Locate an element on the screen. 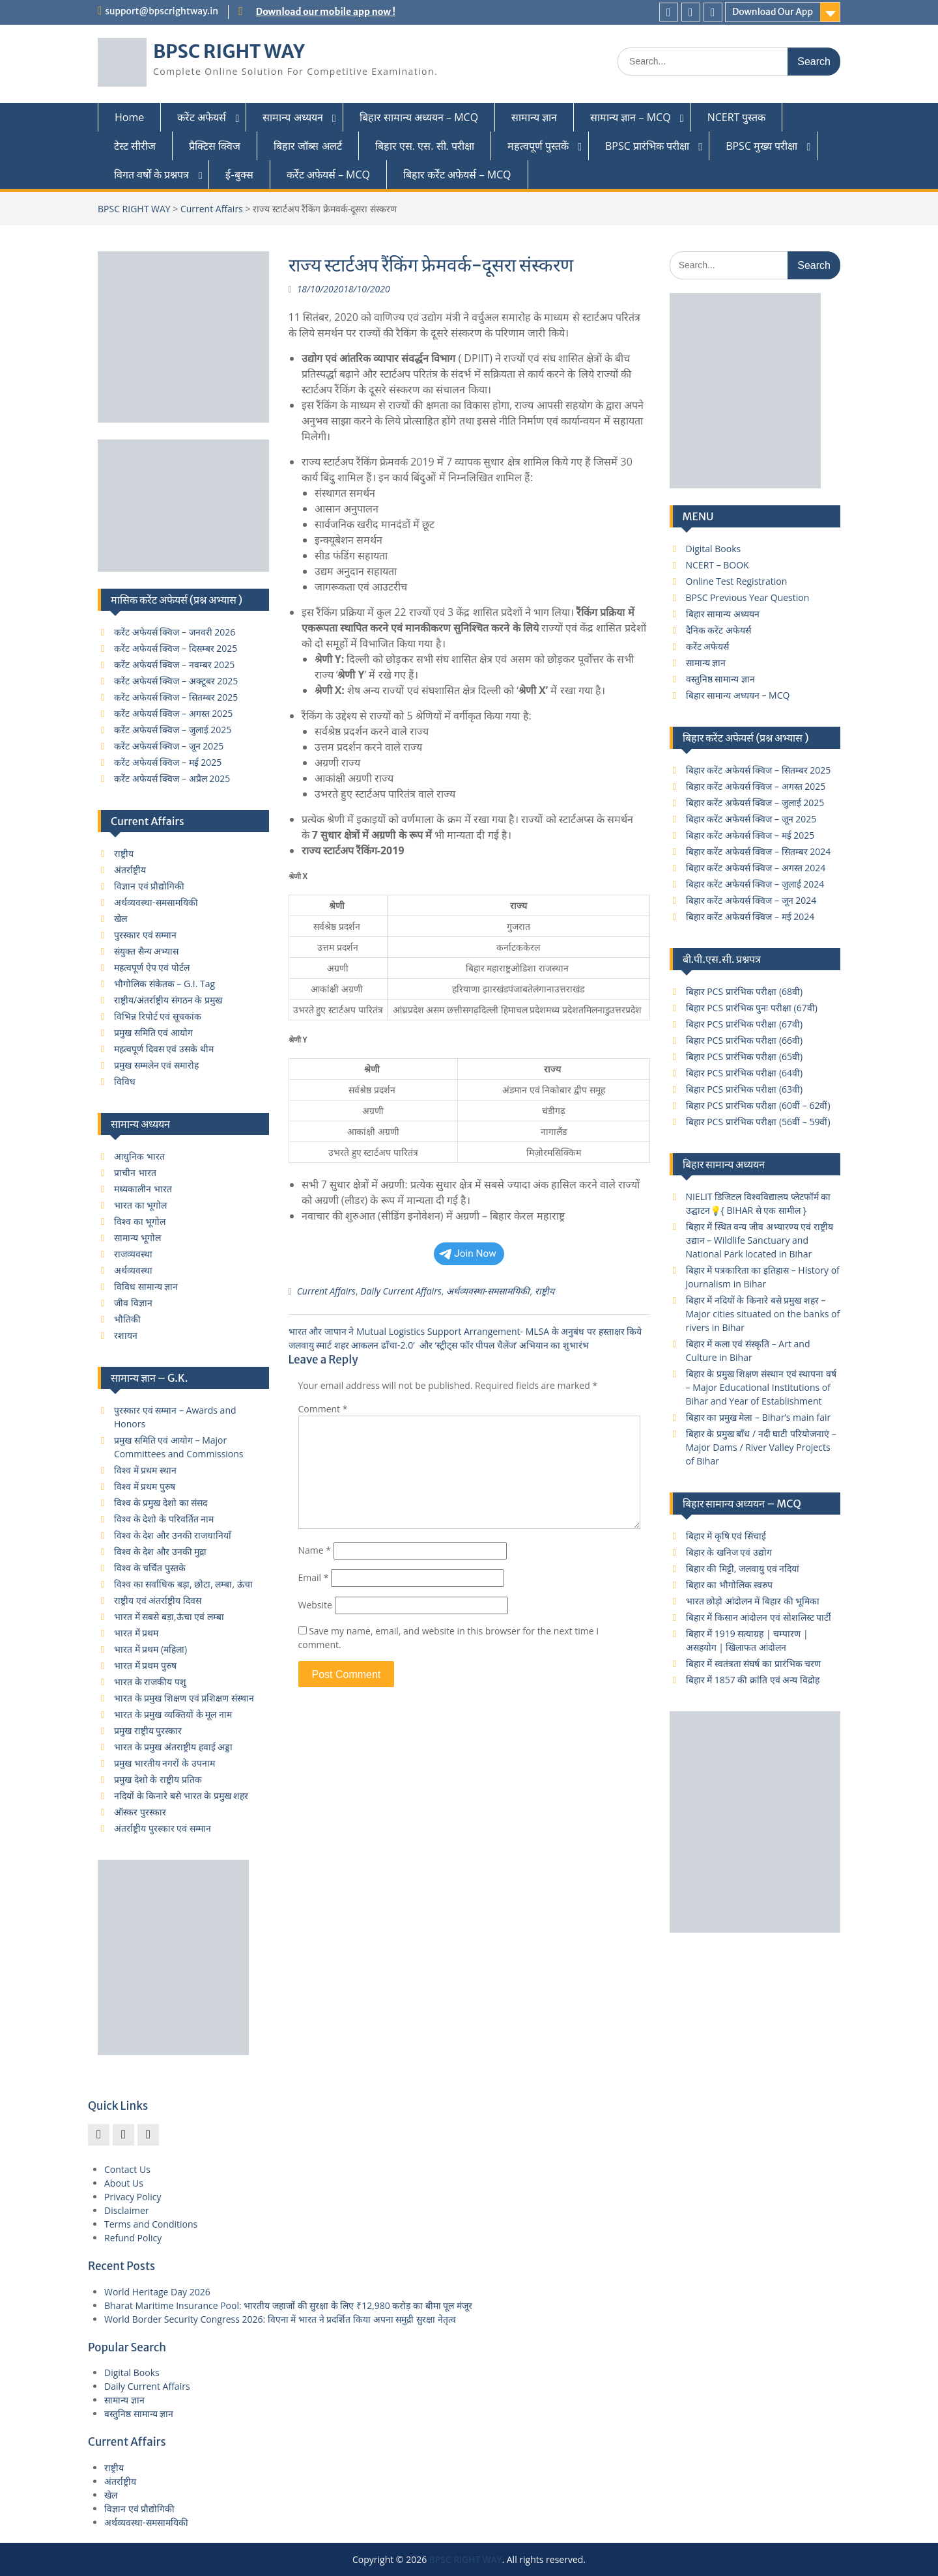 The width and height of the screenshot is (938, 2576). प्रमुख सम्मलेन एवं समारोह is located at coordinates (156, 1065).